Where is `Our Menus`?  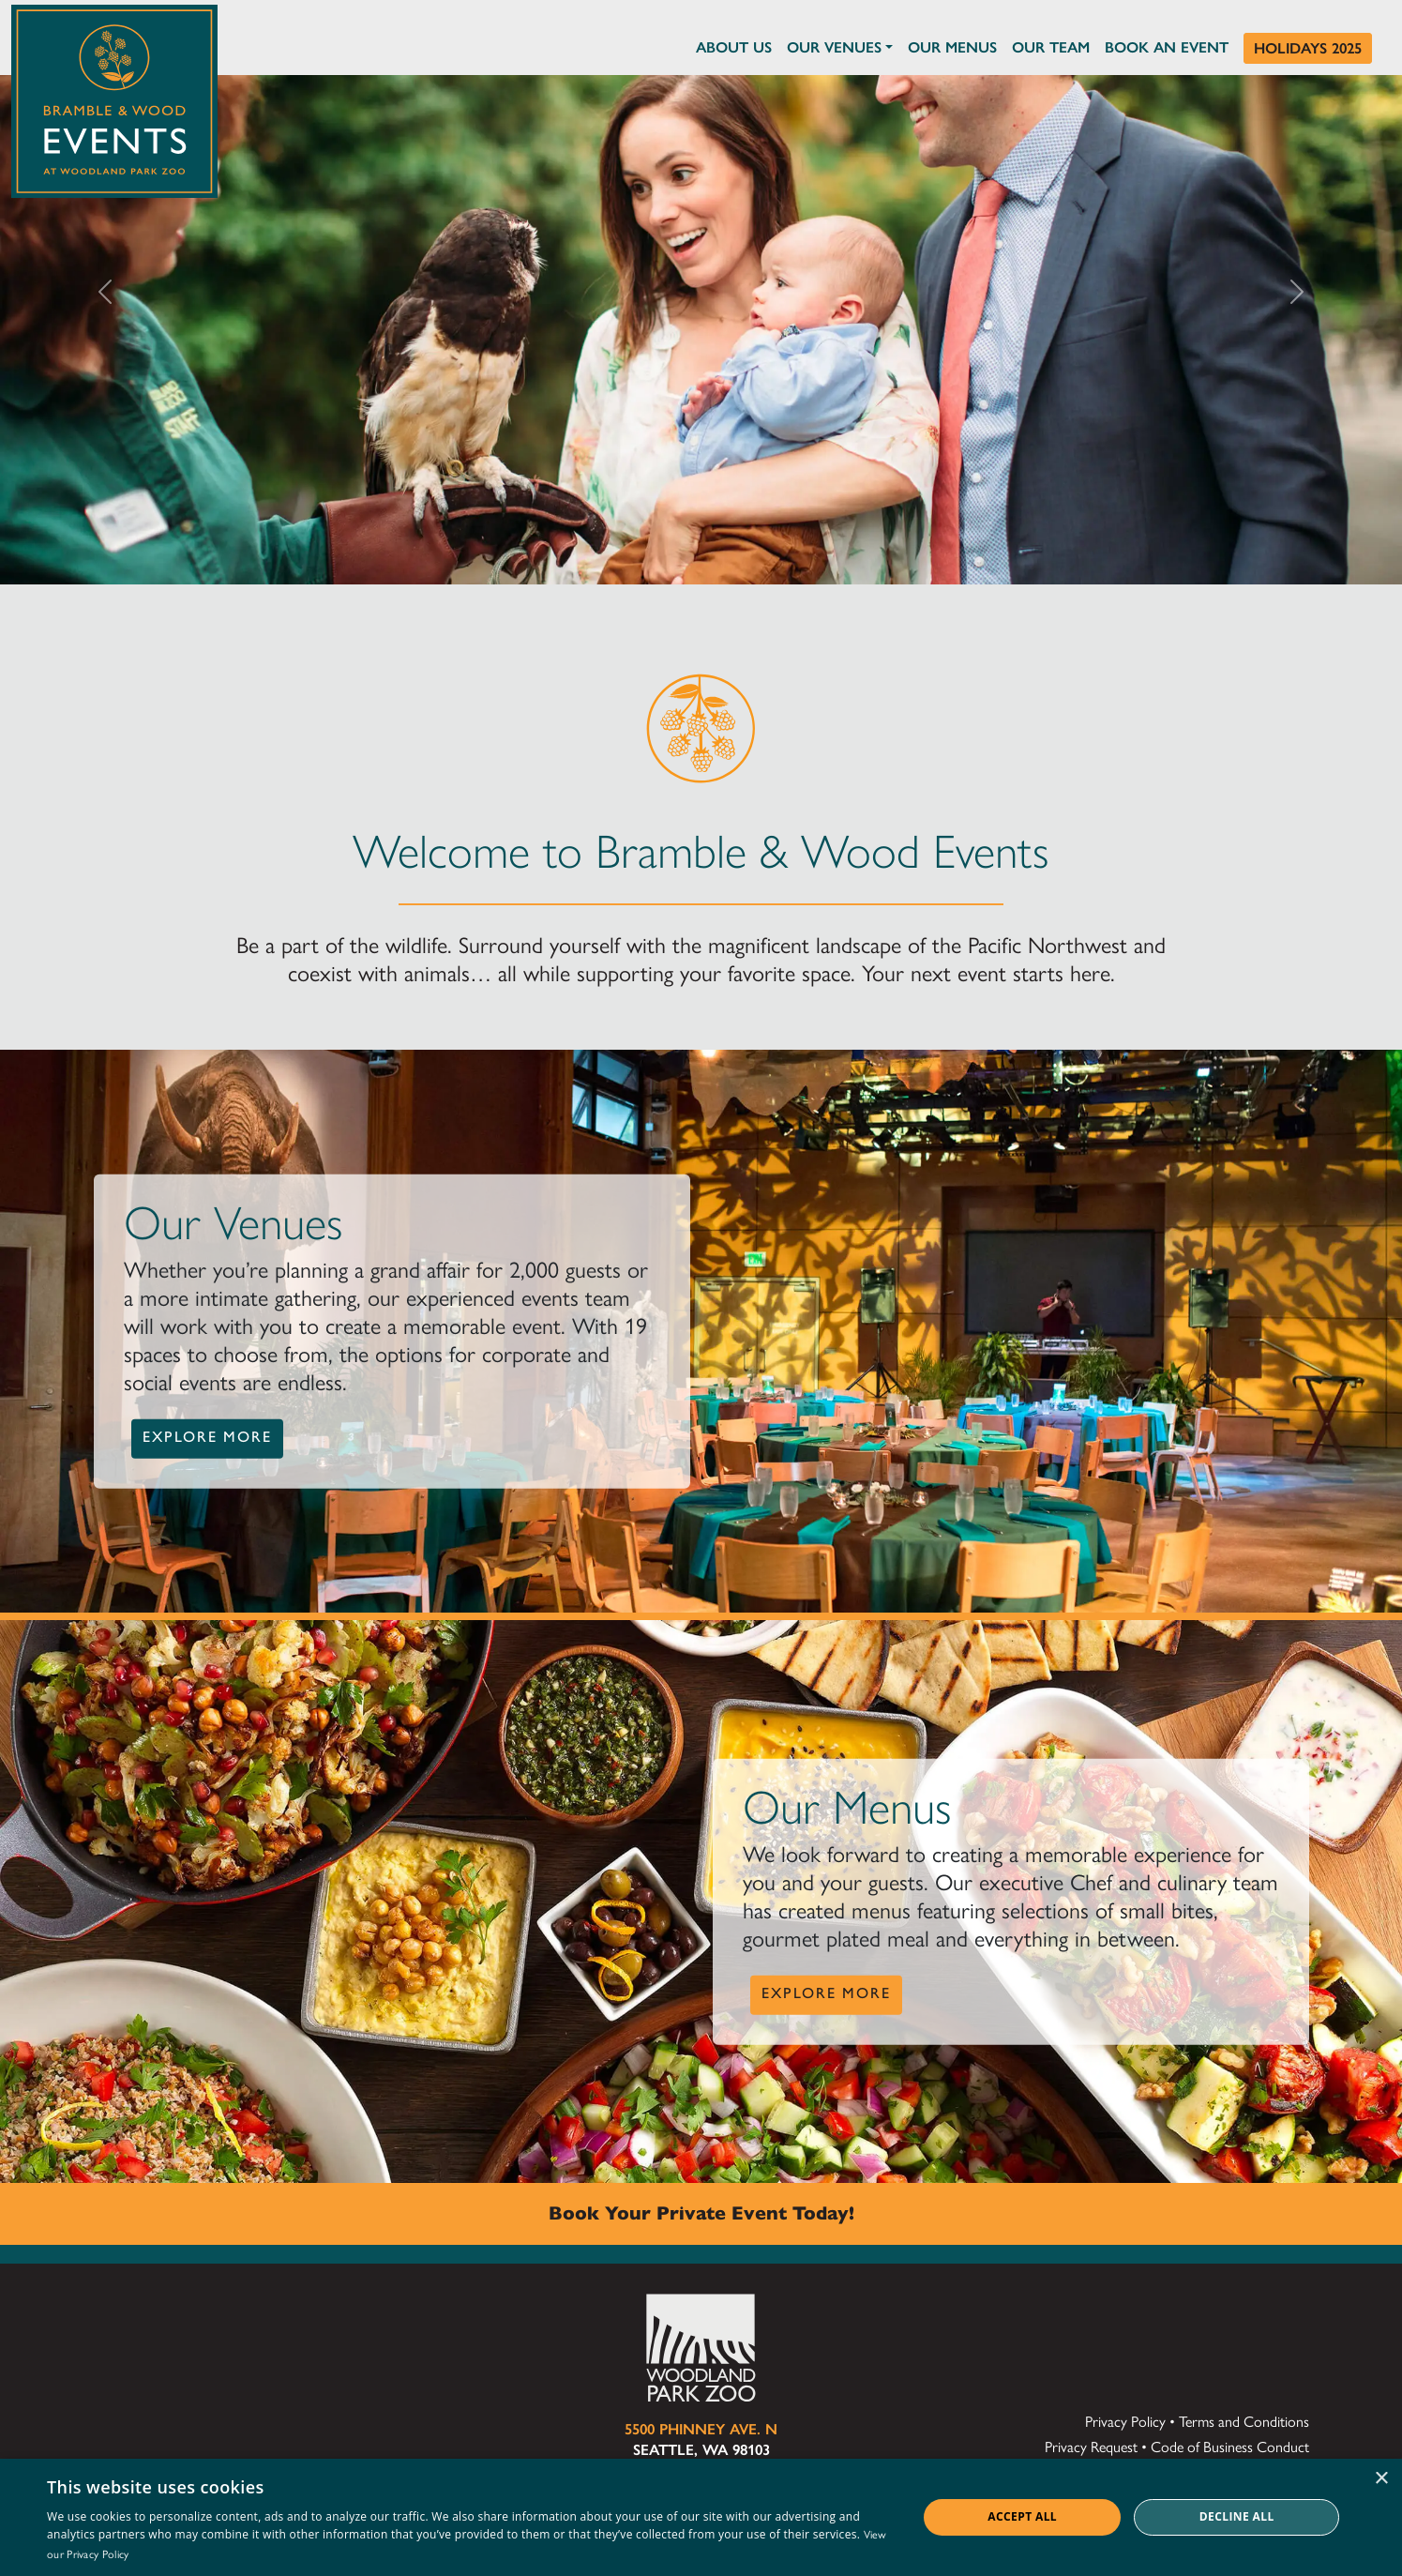 Our Menus is located at coordinates (952, 47).